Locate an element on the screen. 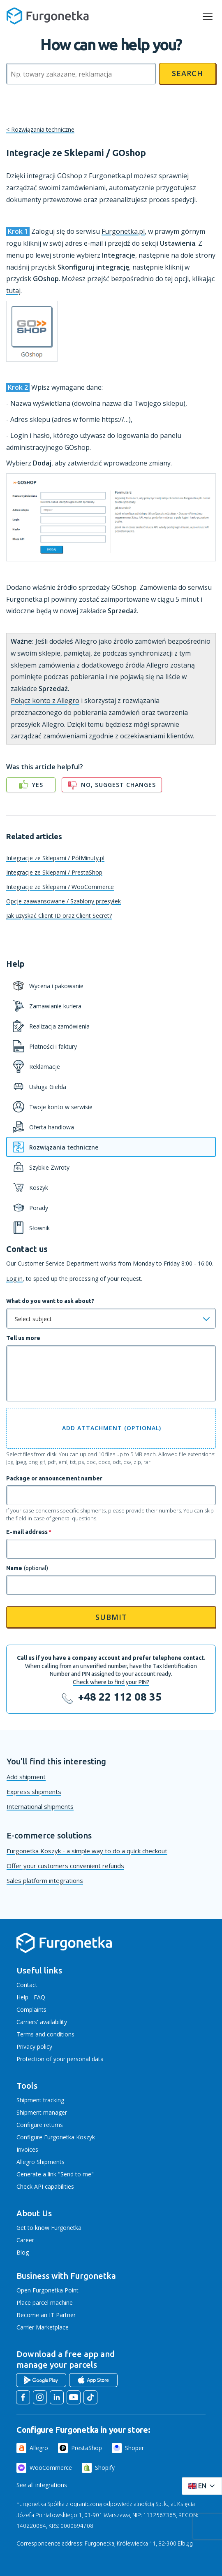 This screenshot has width=222, height=2576. Furgonetka Koszyk - a simple way to do a quick checkout is located at coordinates (87, 1851).